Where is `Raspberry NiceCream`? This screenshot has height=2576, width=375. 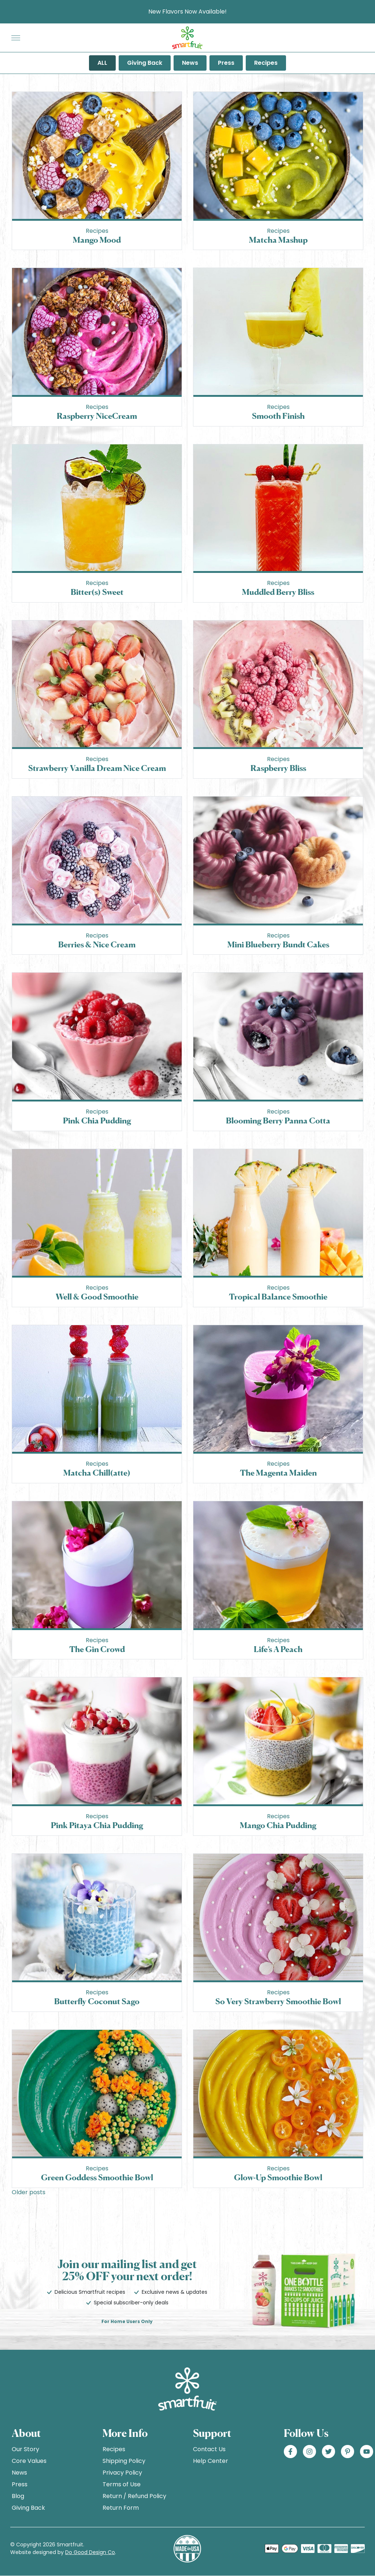
Raspberry NiceCream is located at coordinates (97, 416).